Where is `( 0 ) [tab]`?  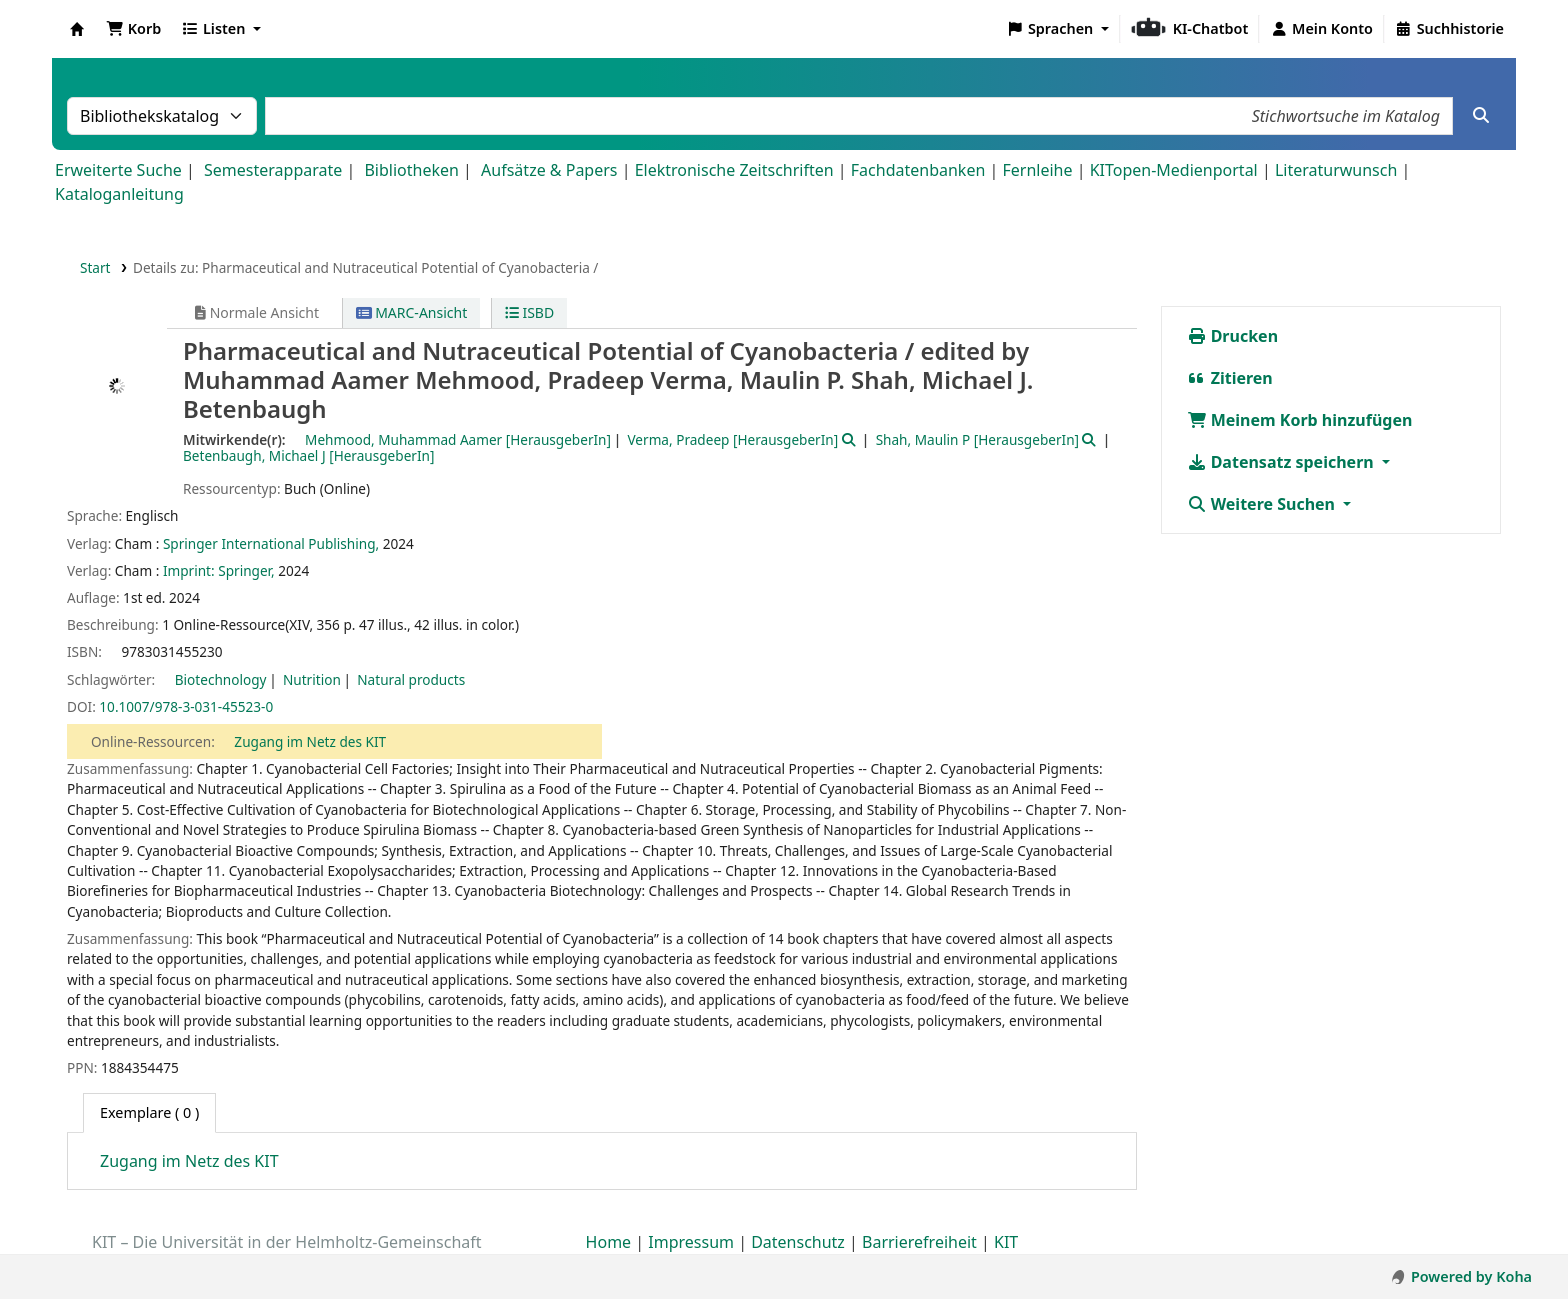 ( 0 ) [tab] is located at coordinates (149, 1112).